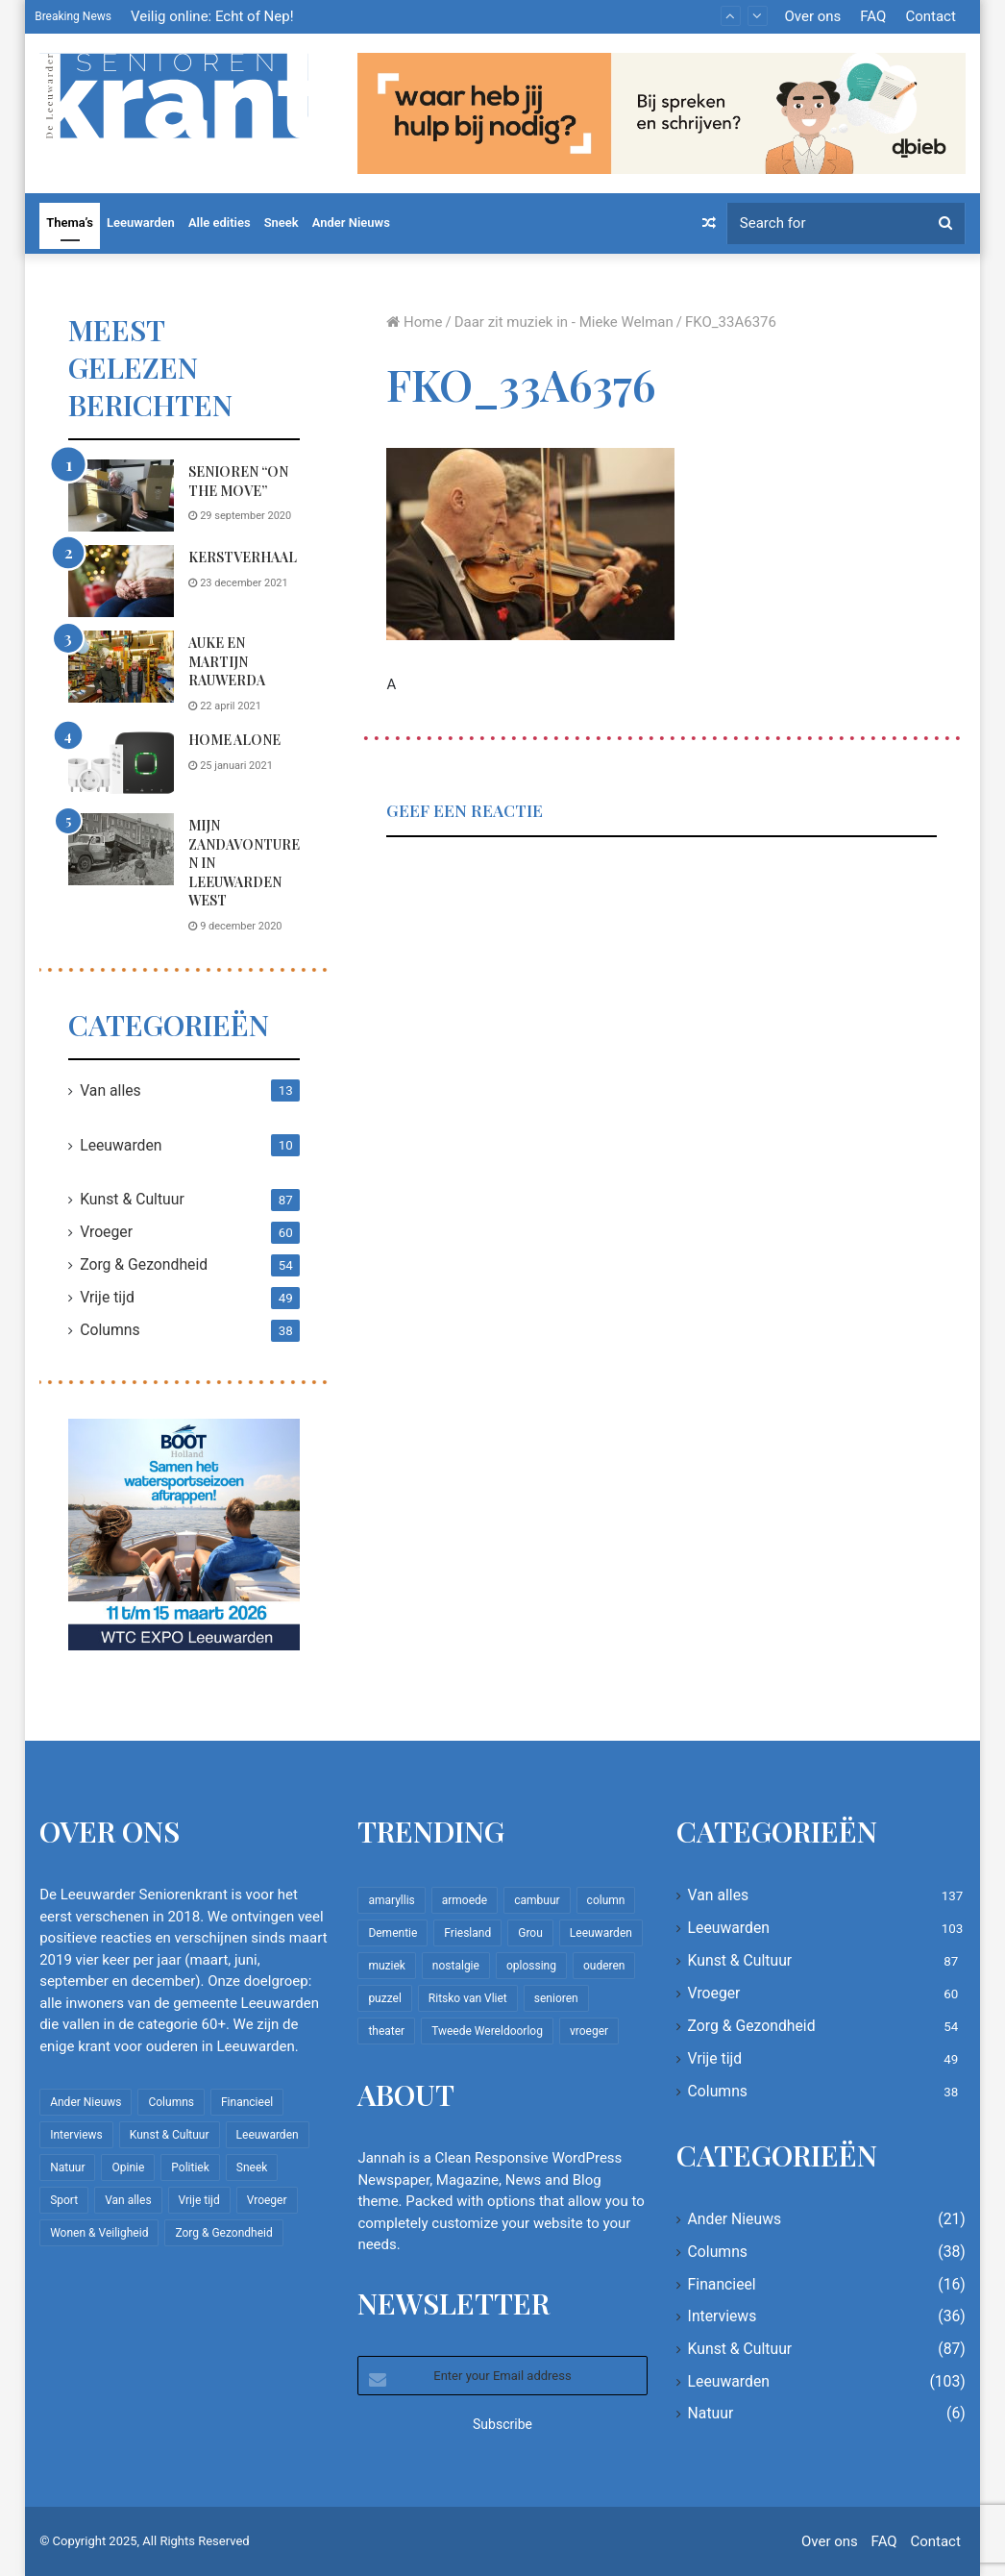  What do you see at coordinates (391, 1900) in the screenshot?
I see `amaryllis [amaryllis (10 items)]` at bounding box center [391, 1900].